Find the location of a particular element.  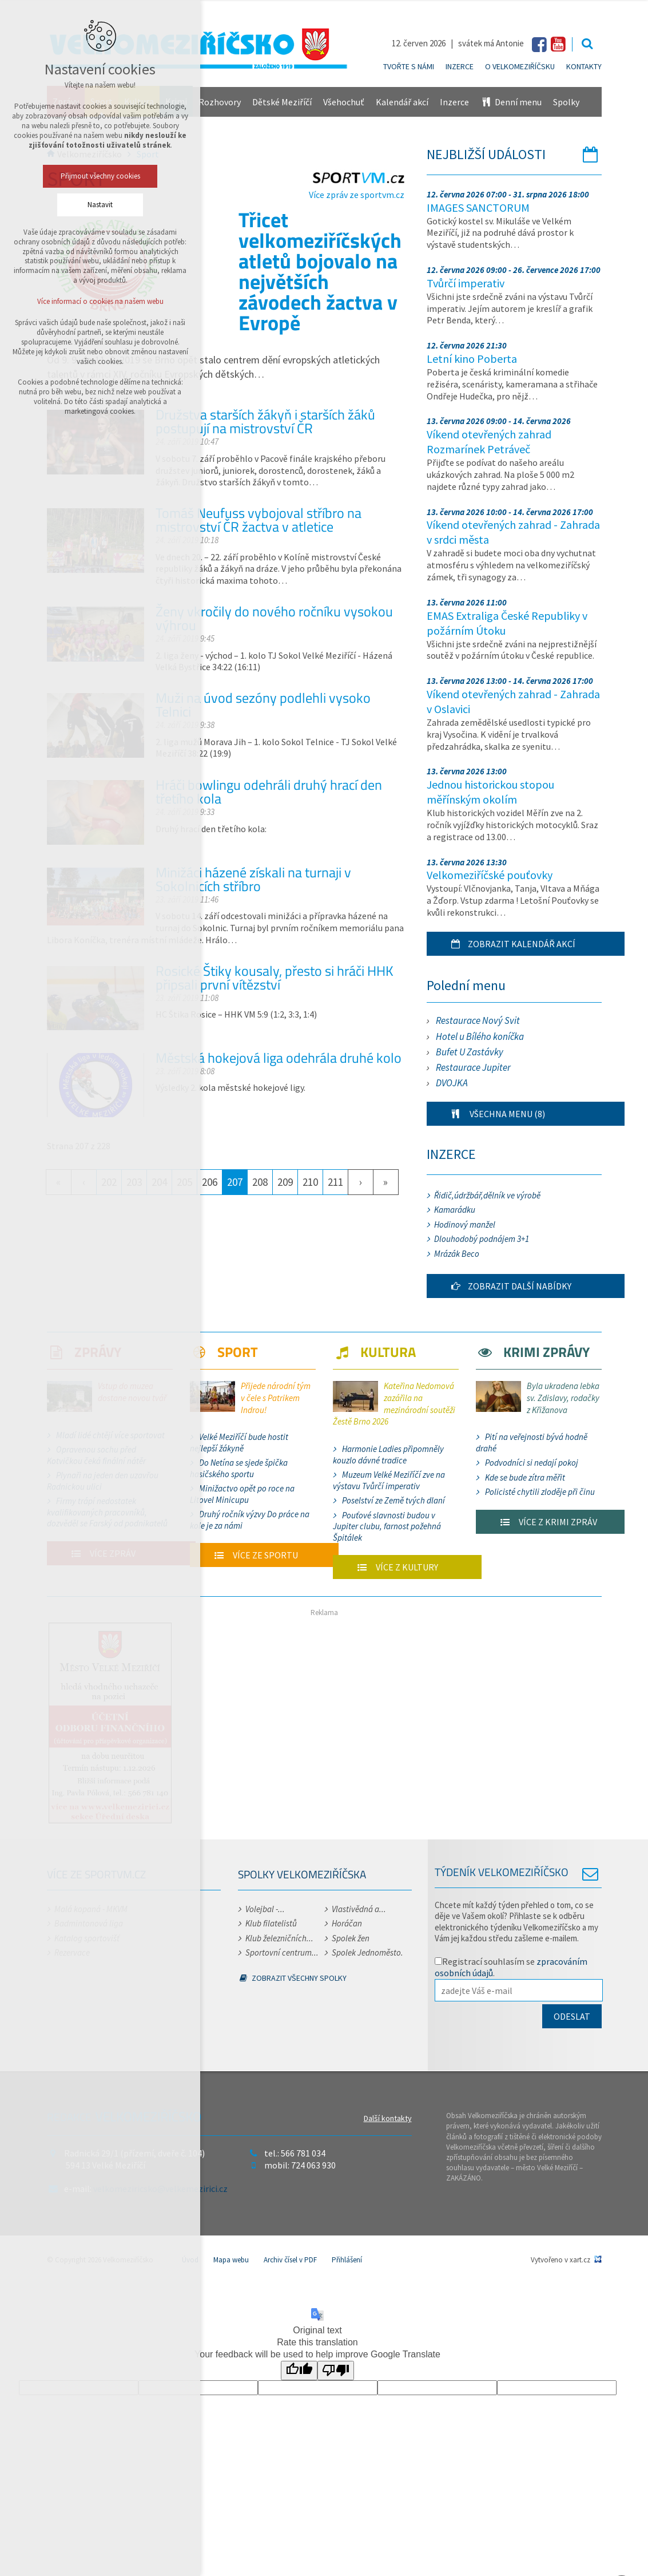

Vlastivědná a... is located at coordinates (359, 1909).